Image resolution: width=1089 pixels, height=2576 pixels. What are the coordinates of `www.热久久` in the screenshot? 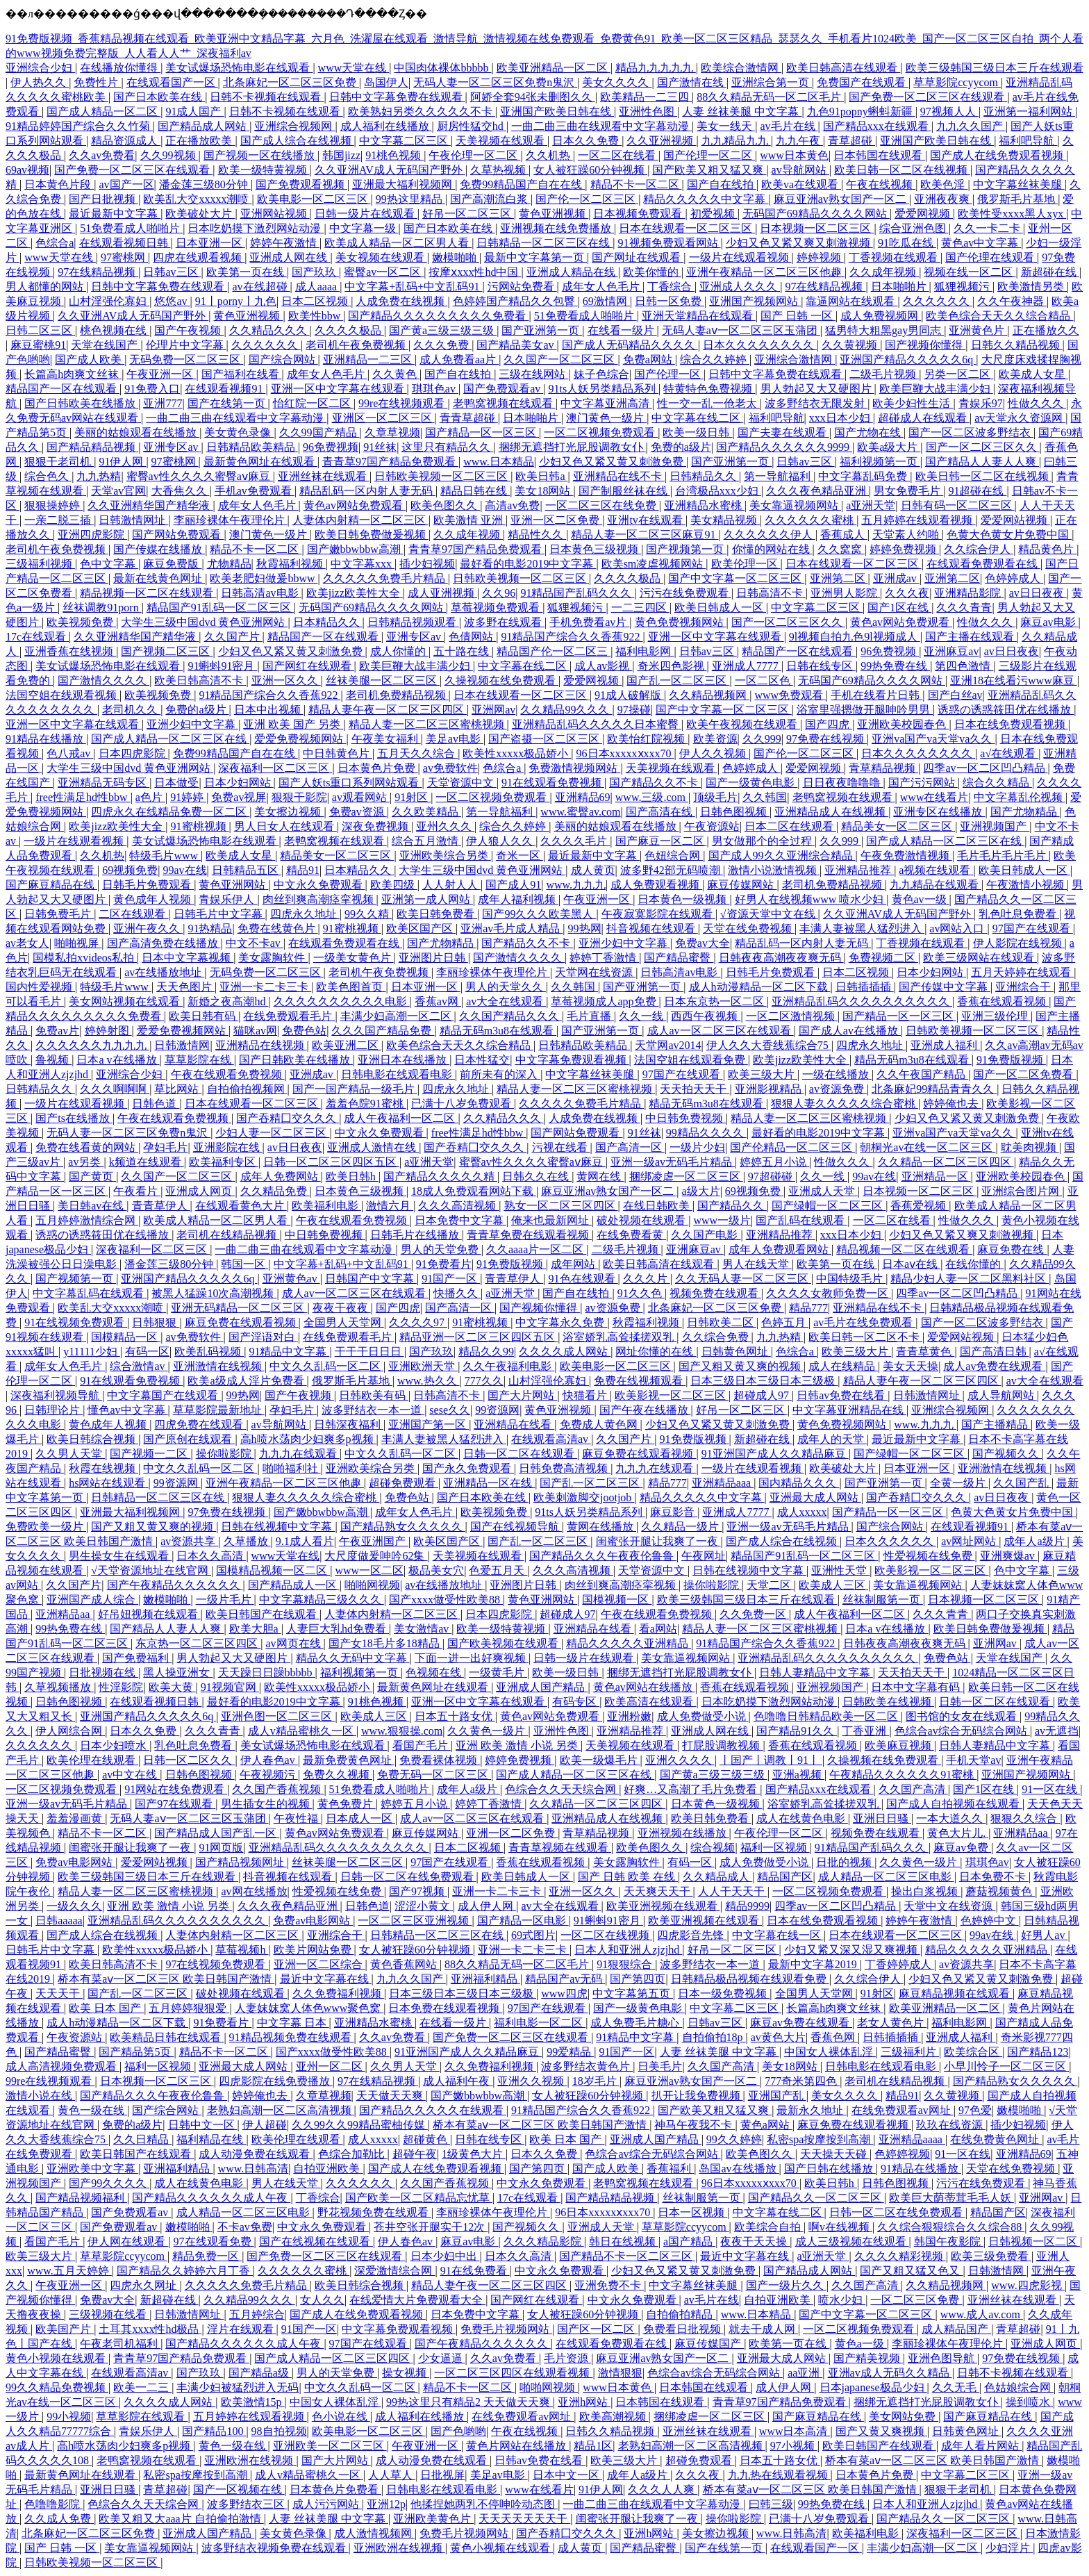 It's located at (428, 1381).